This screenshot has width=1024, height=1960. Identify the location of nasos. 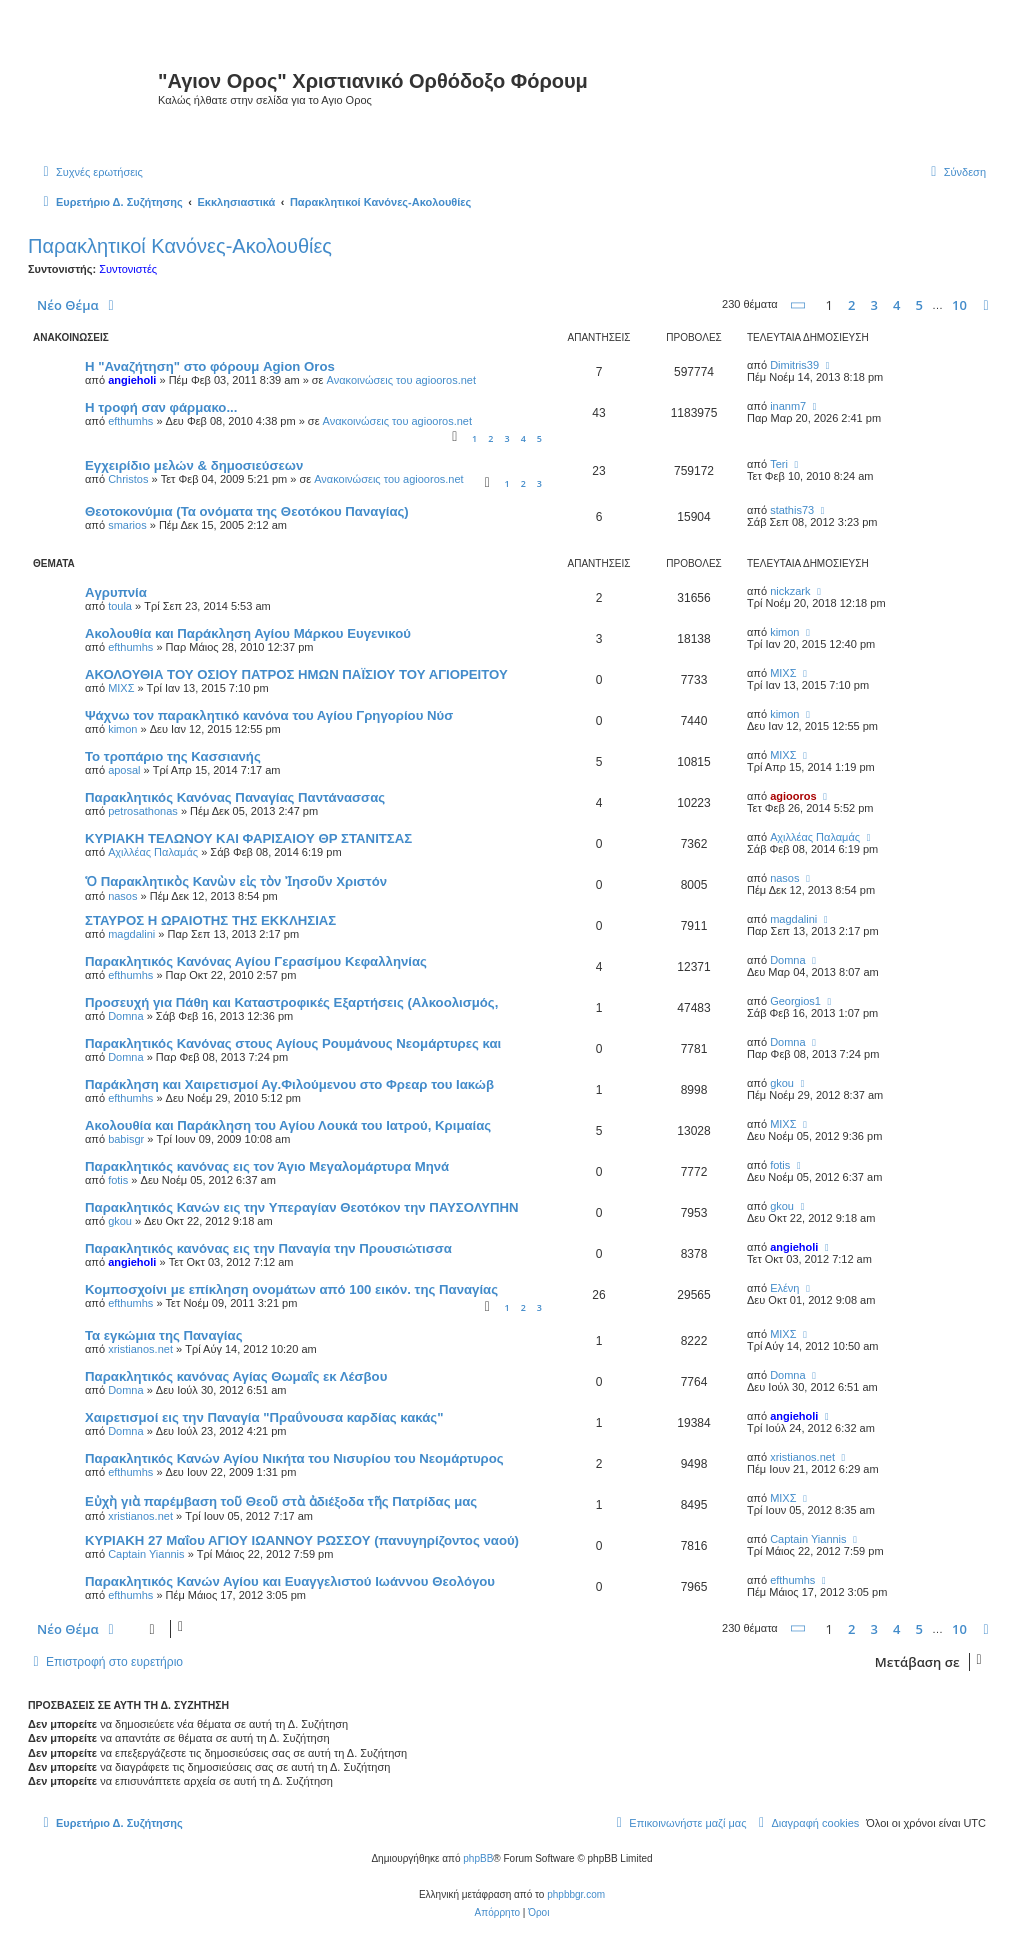
(122, 896).